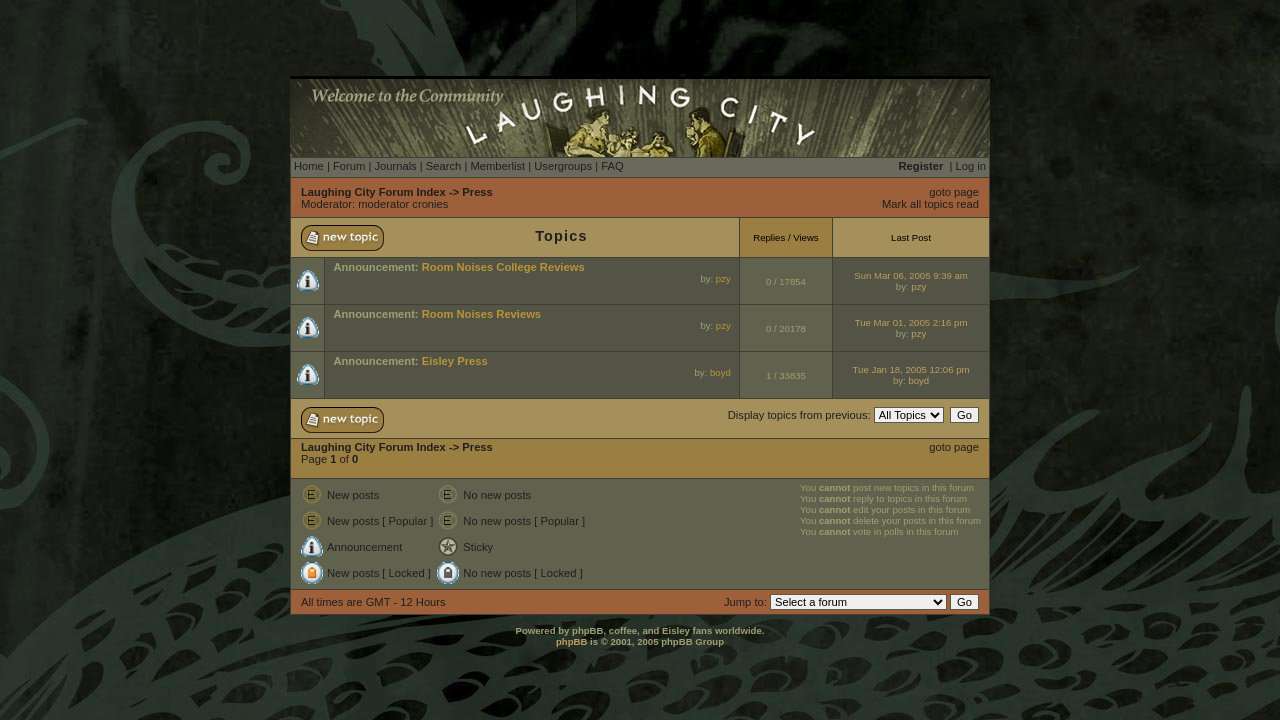  What do you see at coordinates (455, 361) in the screenshot?
I see `Eisley Press` at bounding box center [455, 361].